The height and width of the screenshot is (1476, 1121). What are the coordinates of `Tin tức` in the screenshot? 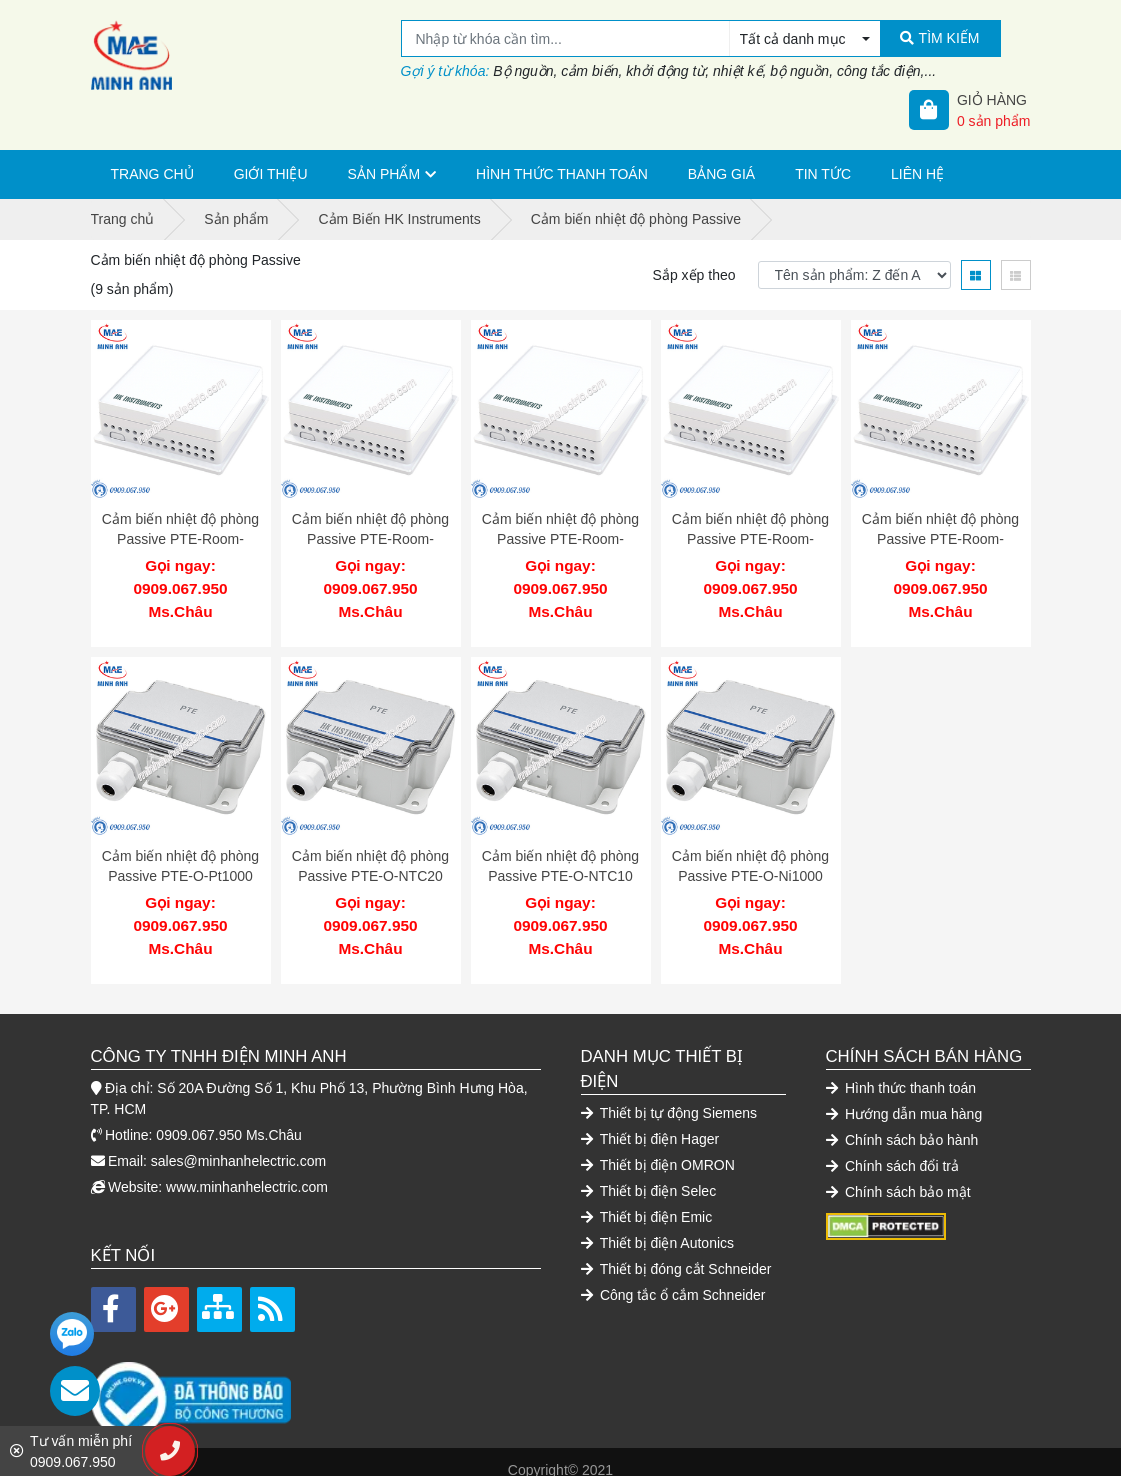 It's located at (823, 174).